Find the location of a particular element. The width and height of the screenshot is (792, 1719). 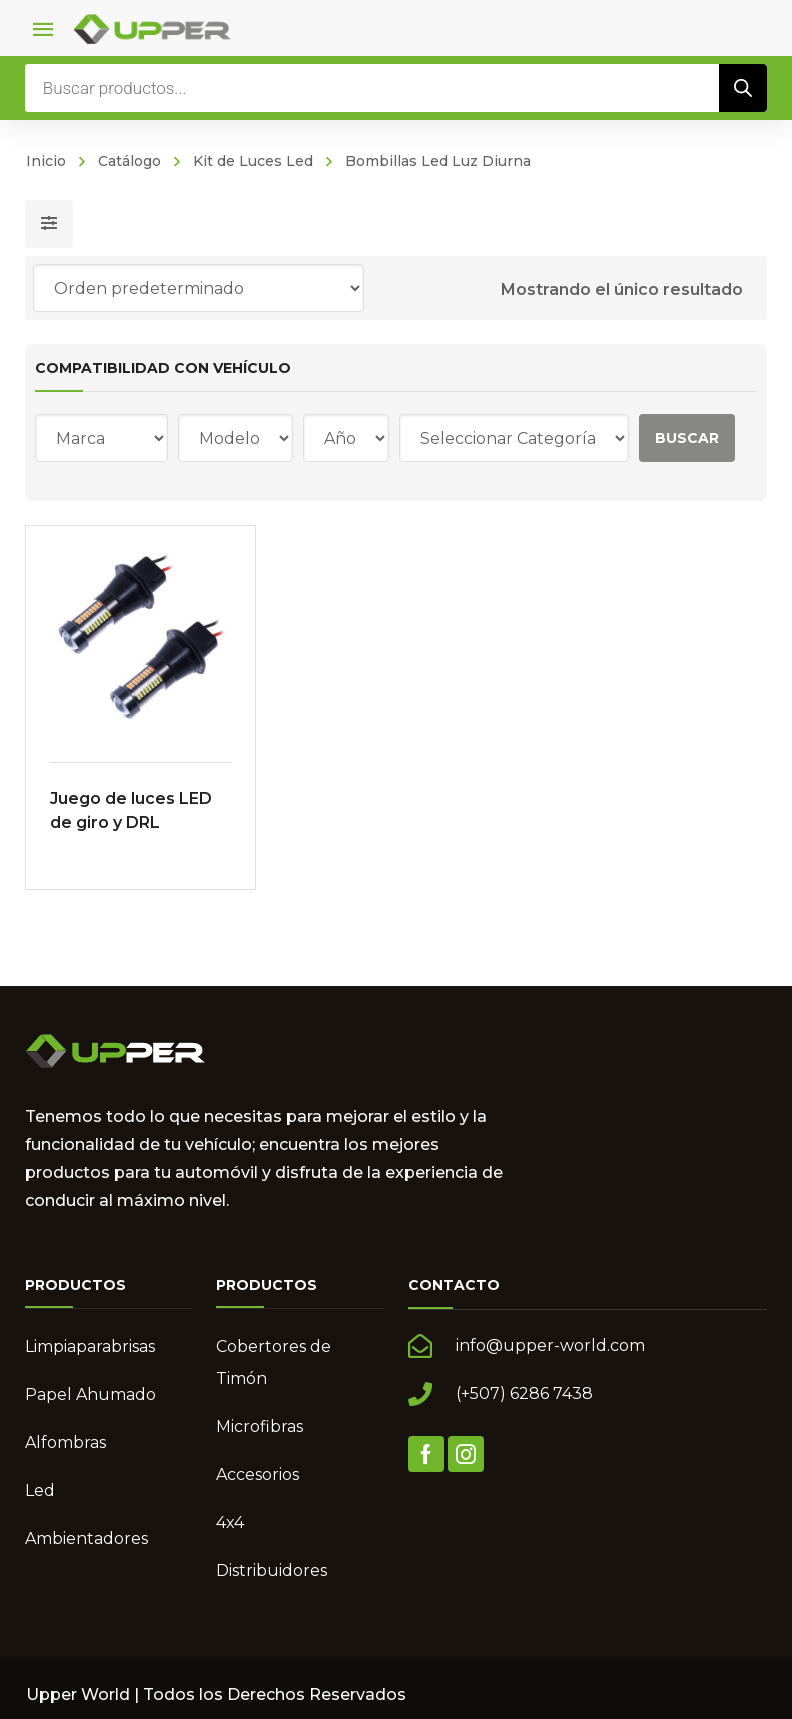

Microfibras is located at coordinates (259, 1426).